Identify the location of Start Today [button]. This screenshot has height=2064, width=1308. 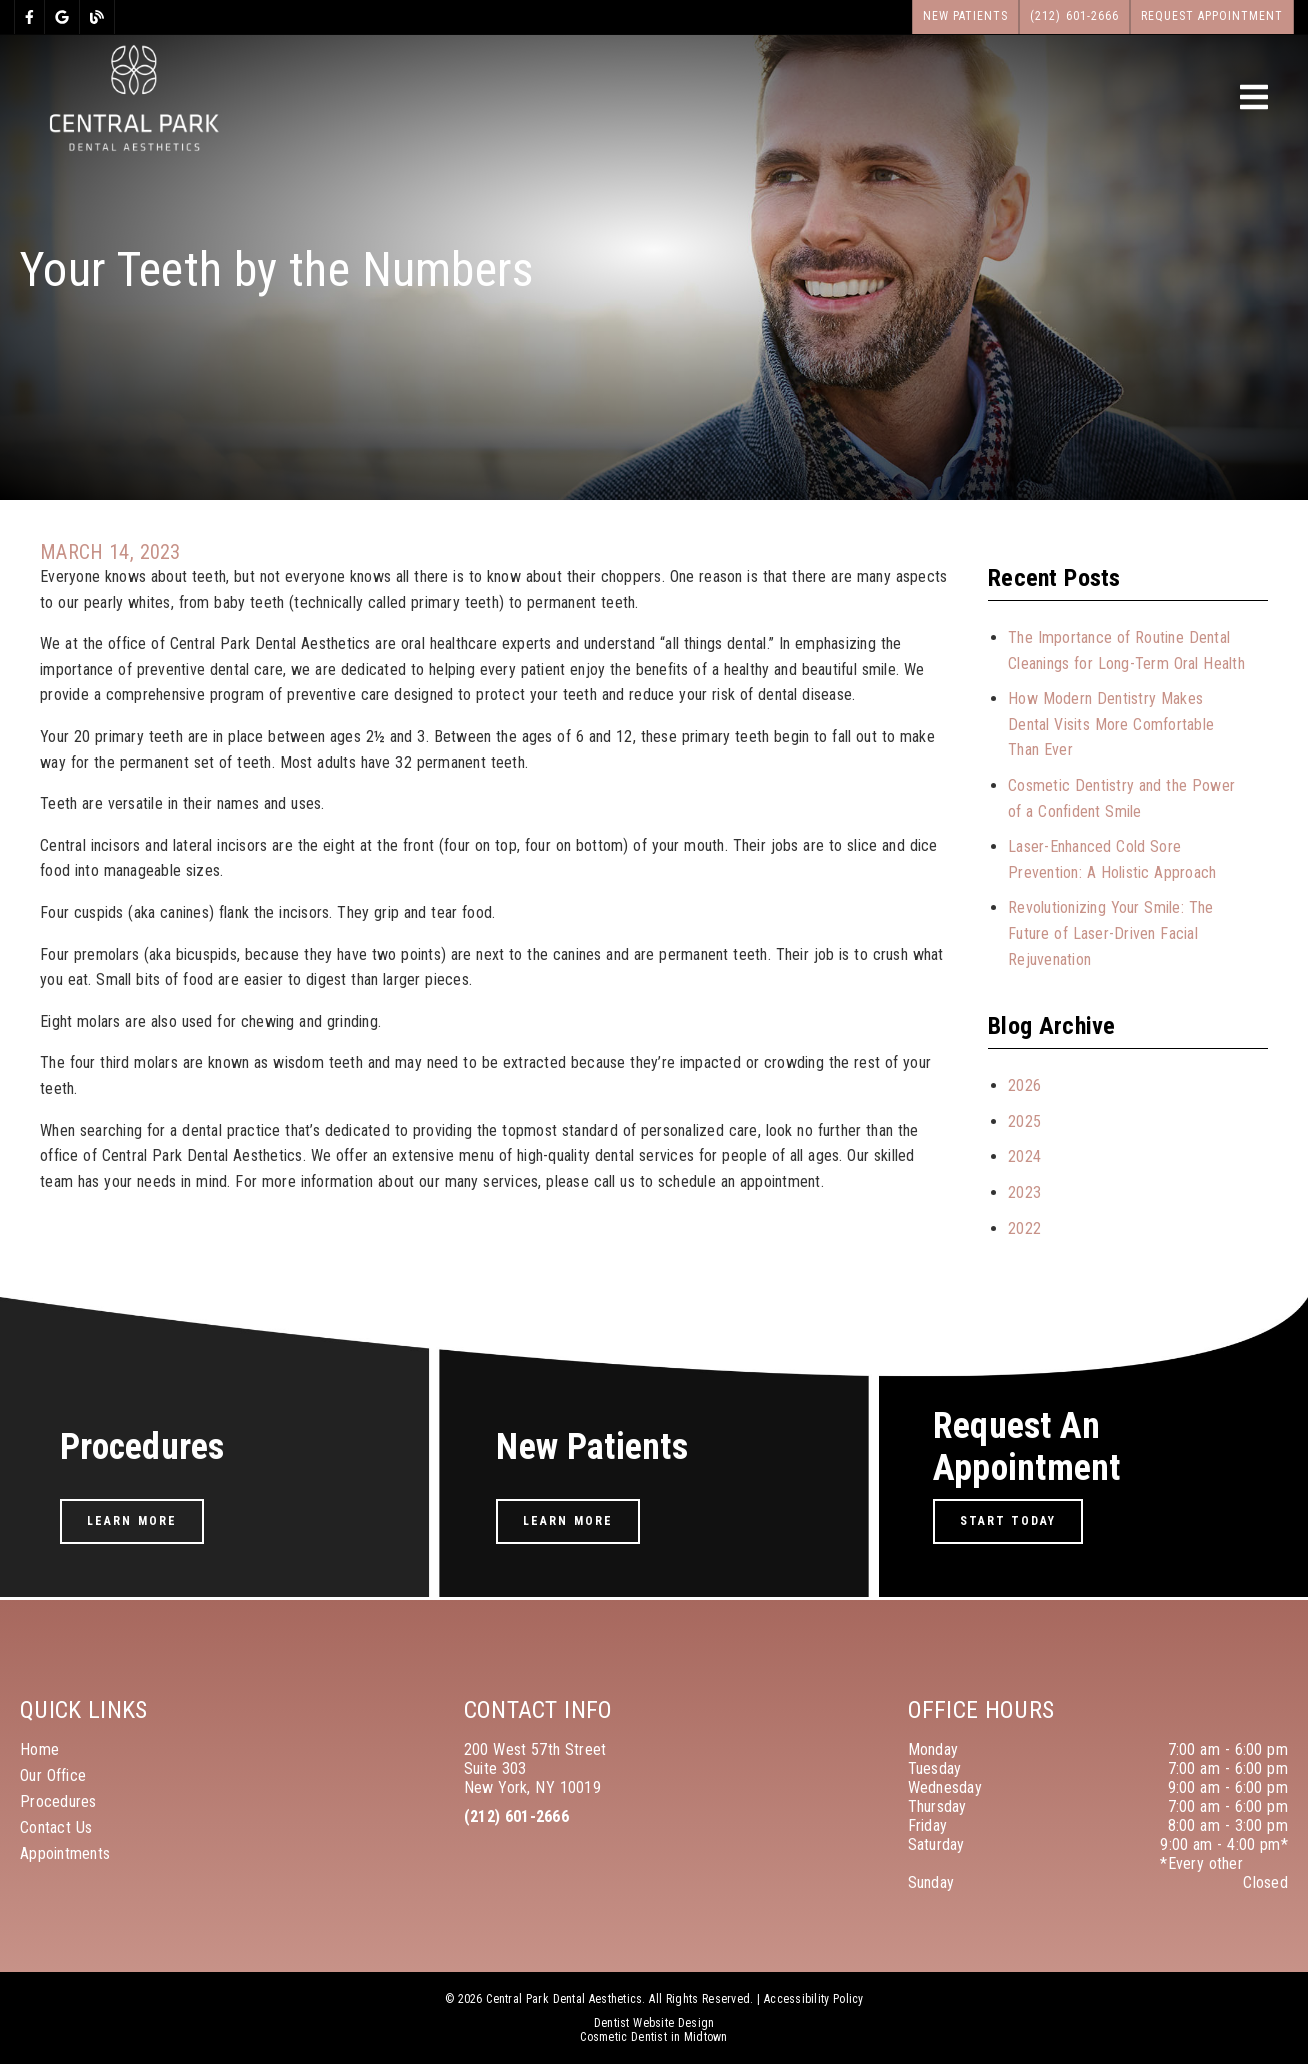
(1008, 1521).